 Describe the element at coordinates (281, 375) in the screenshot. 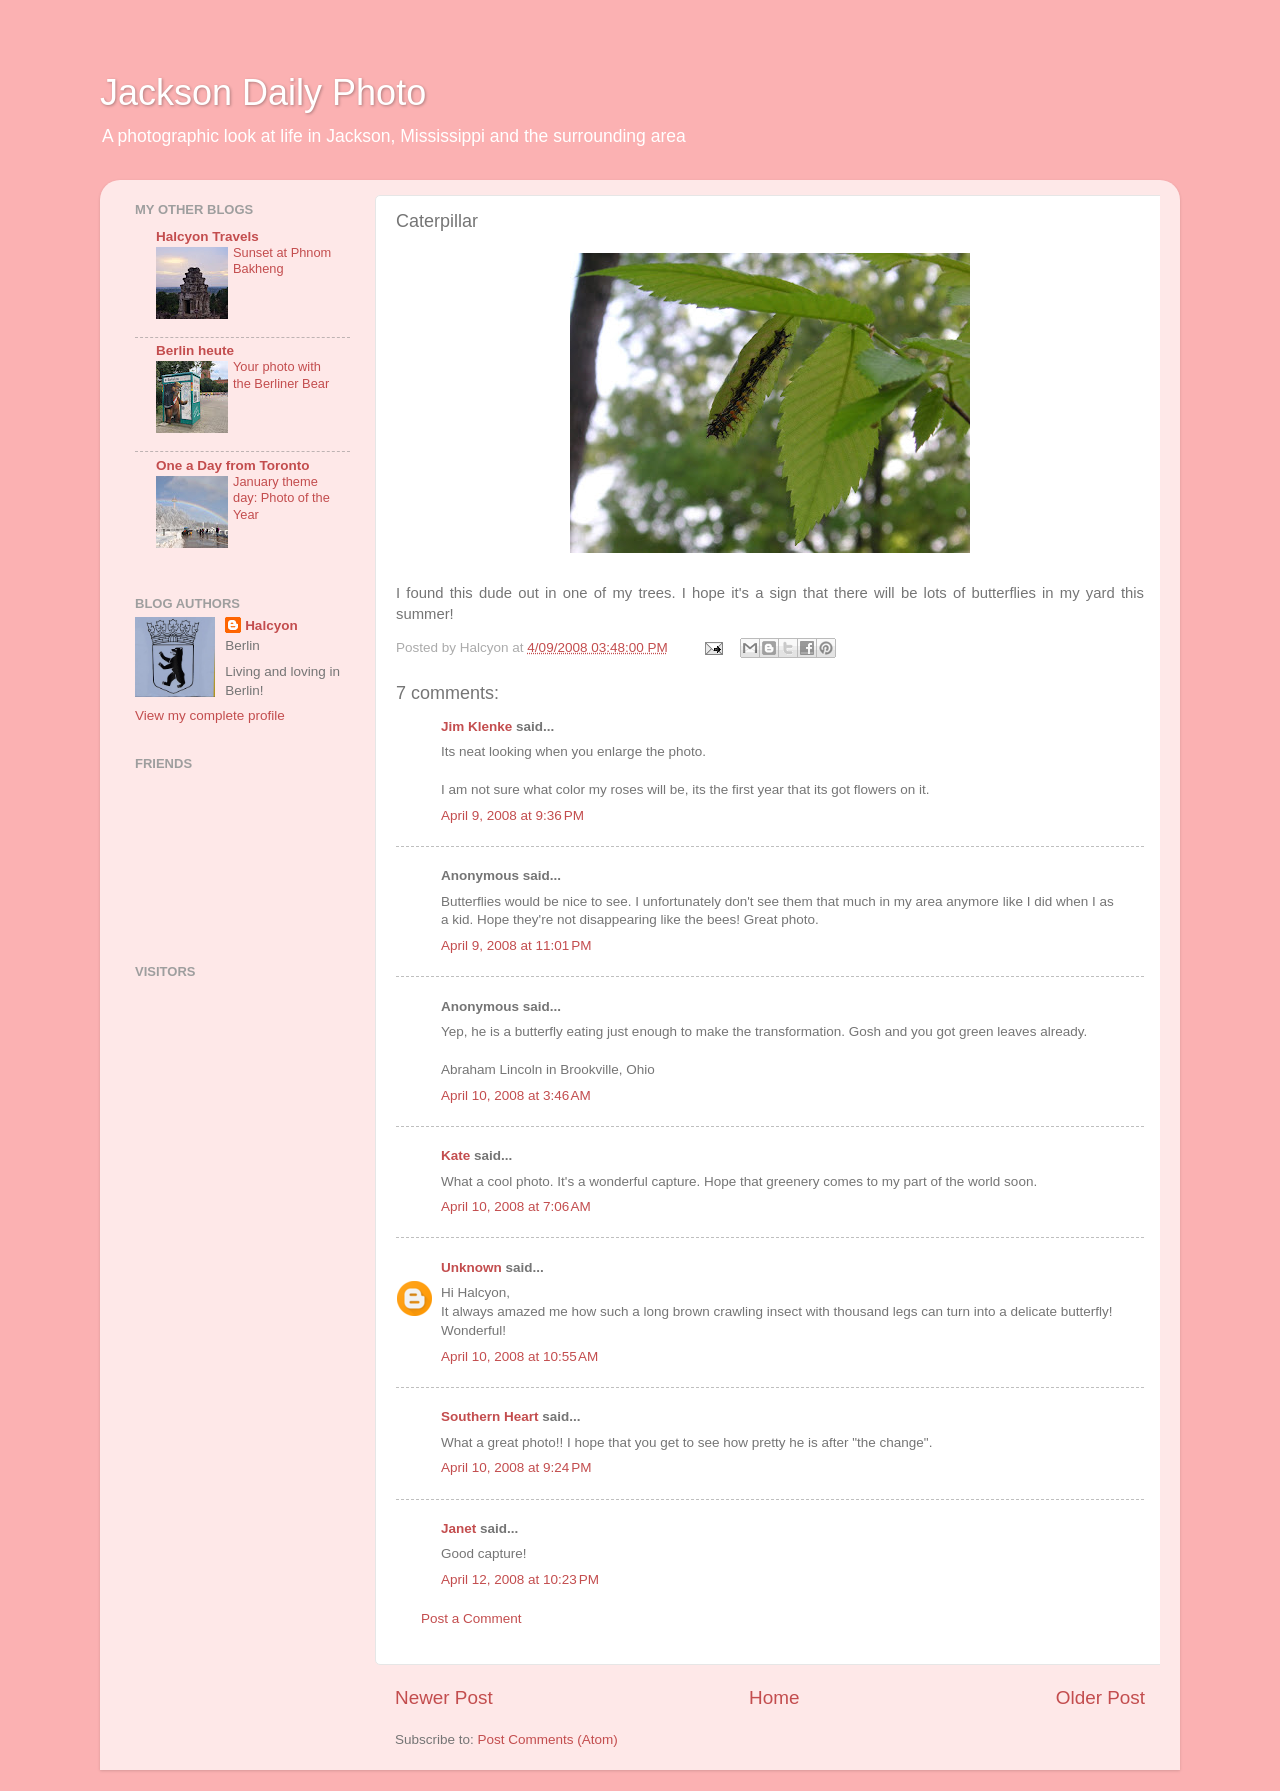

I see `Your photo with the Berliner Bear` at that location.